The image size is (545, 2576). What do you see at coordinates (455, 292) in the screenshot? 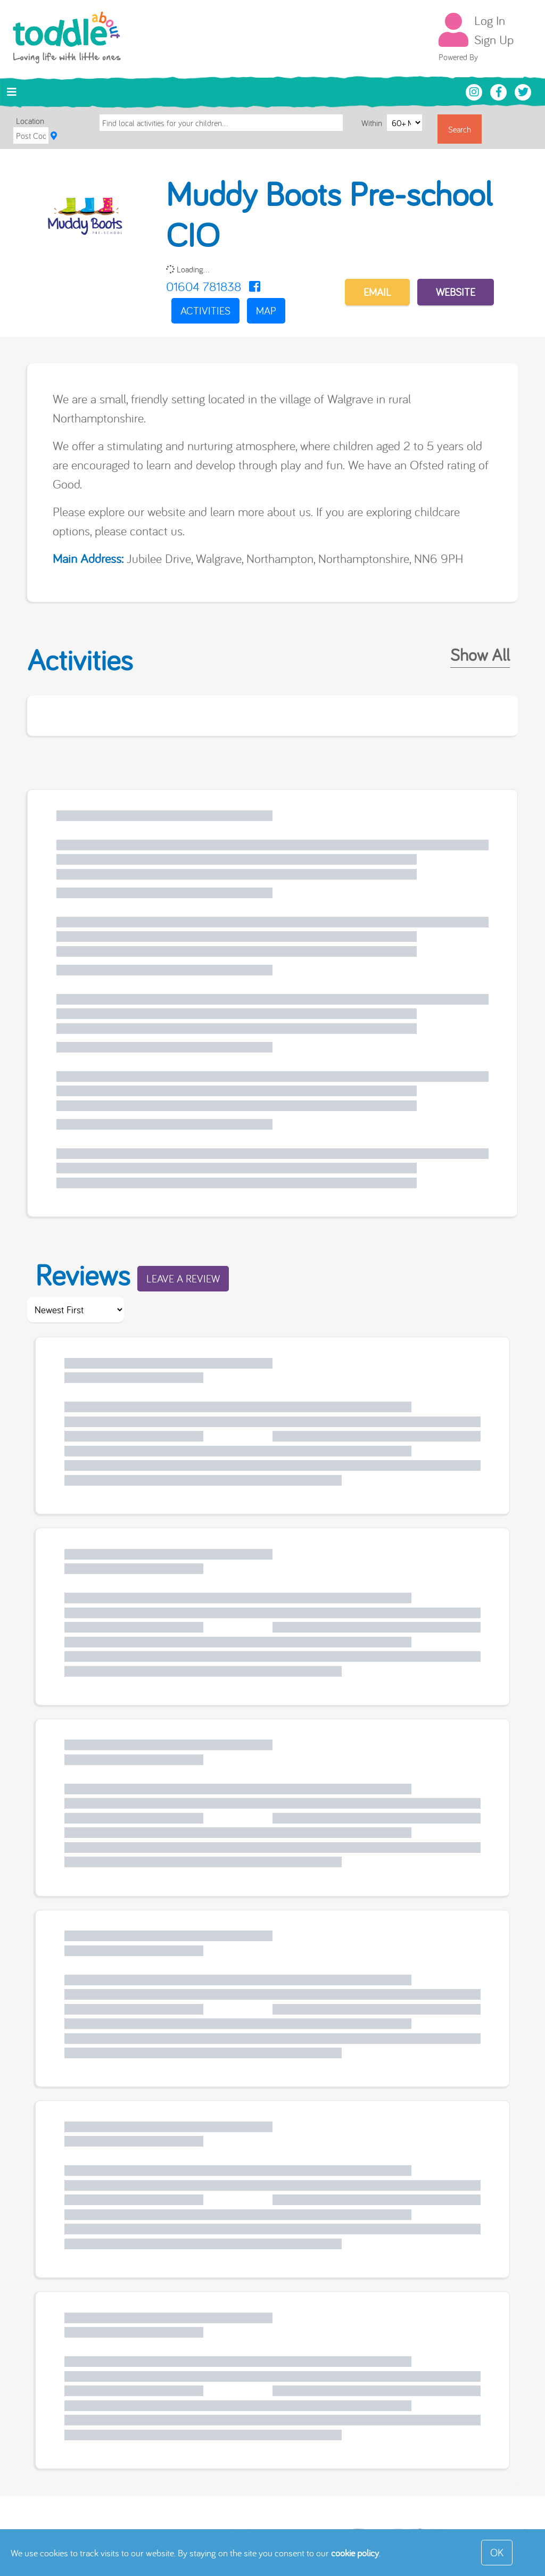
I see `Website` at bounding box center [455, 292].